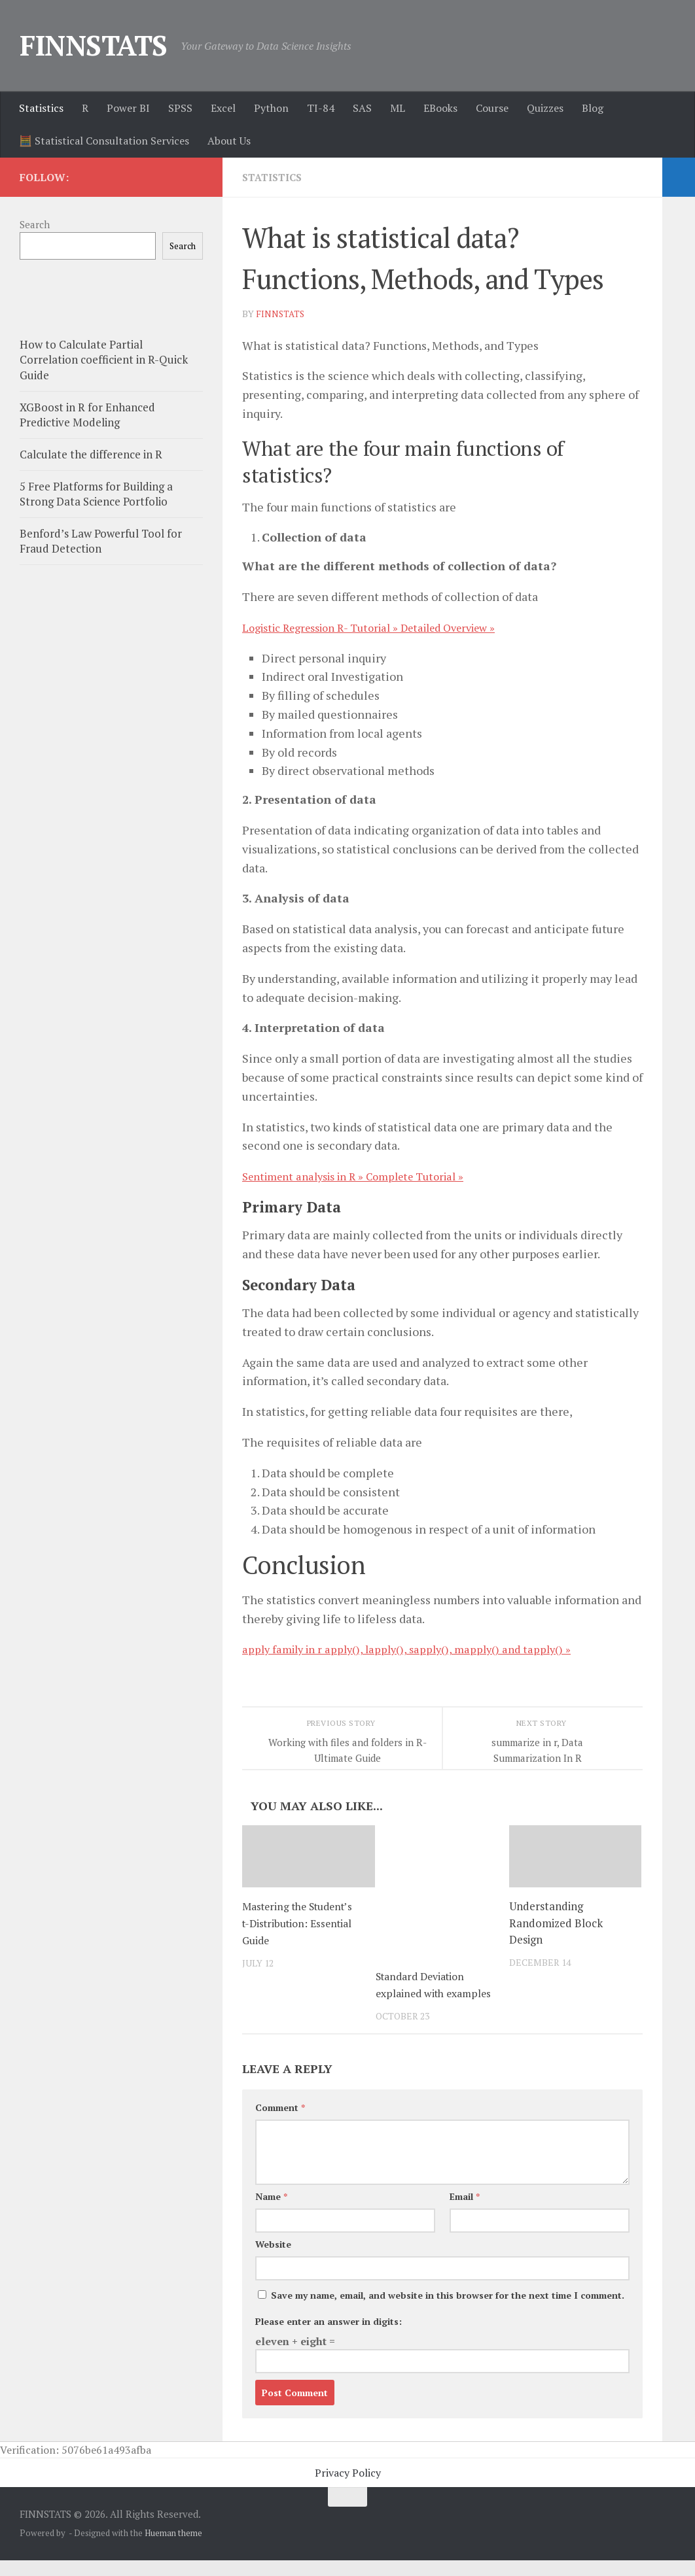  What do you see at coordinates (91, 454) in the screenshot?
I see `Calculate the difference in R` at bounding box center [91, 454].